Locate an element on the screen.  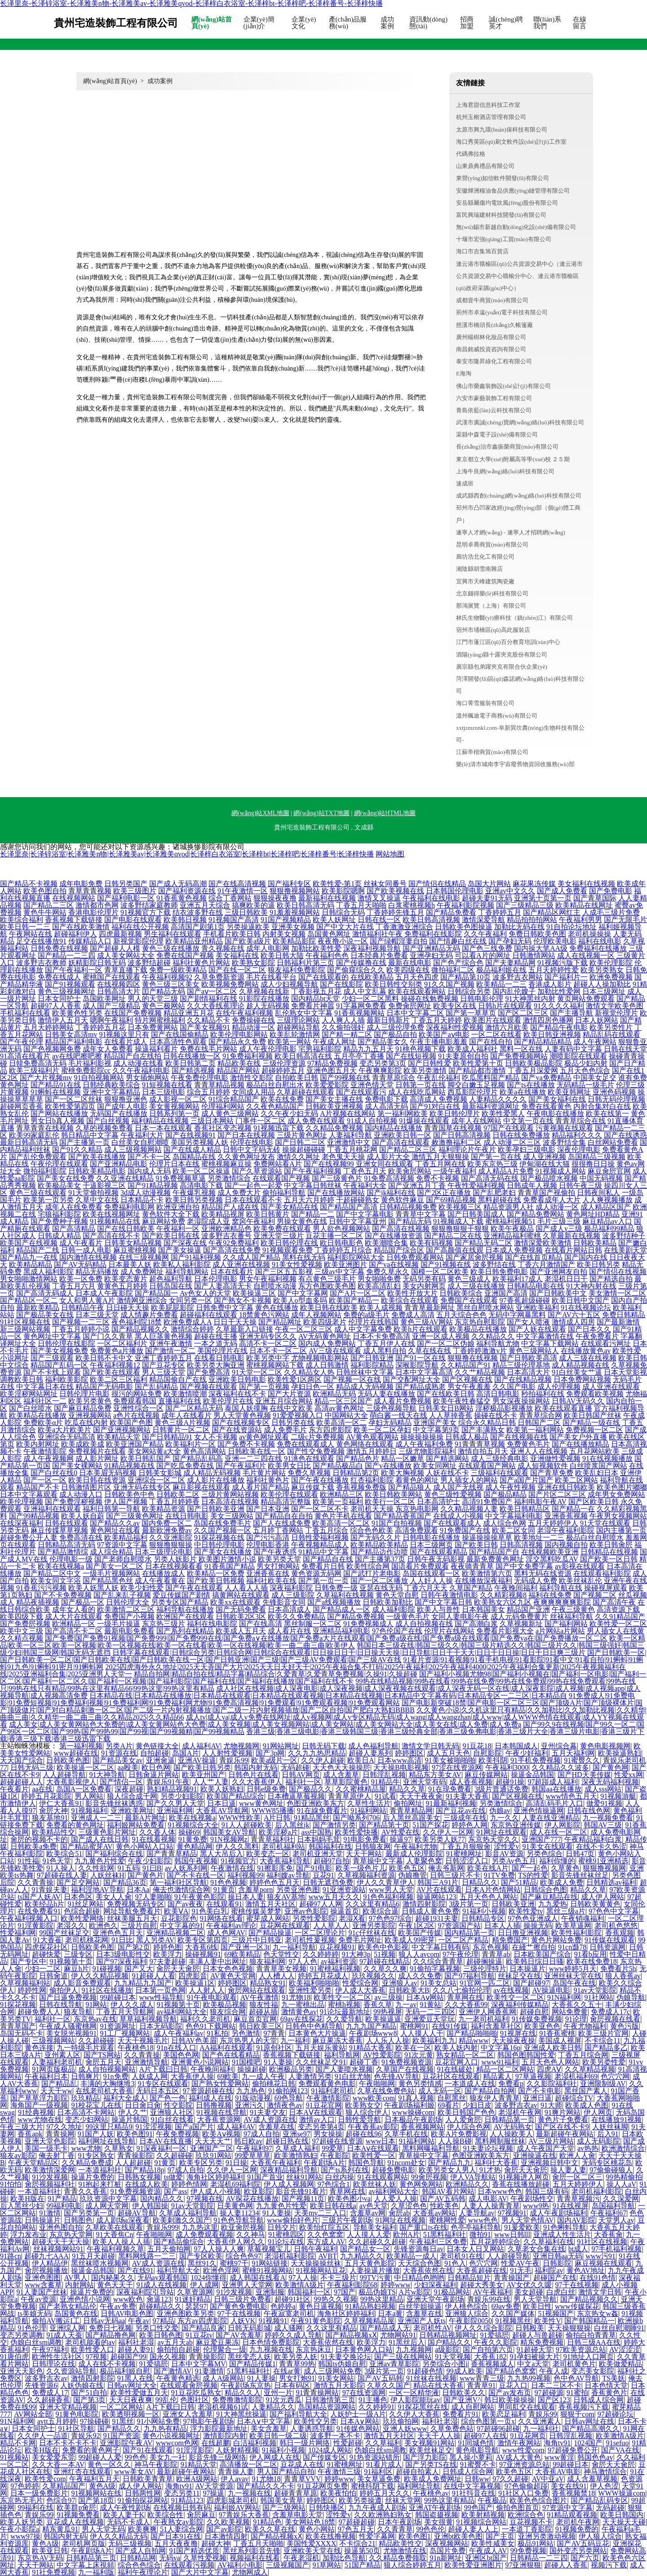
亚洲污久 is located at coordinates (249, 2105).